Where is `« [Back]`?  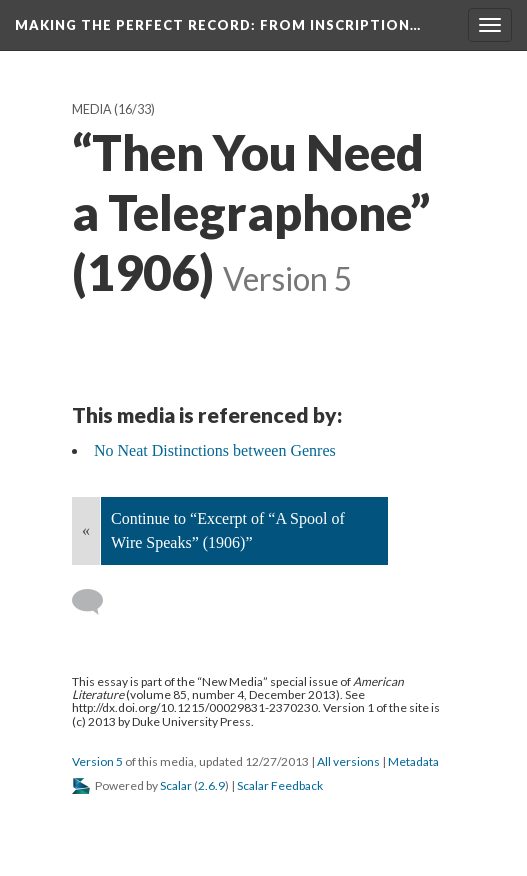
« [Back] is located at coordinates (86, 530).